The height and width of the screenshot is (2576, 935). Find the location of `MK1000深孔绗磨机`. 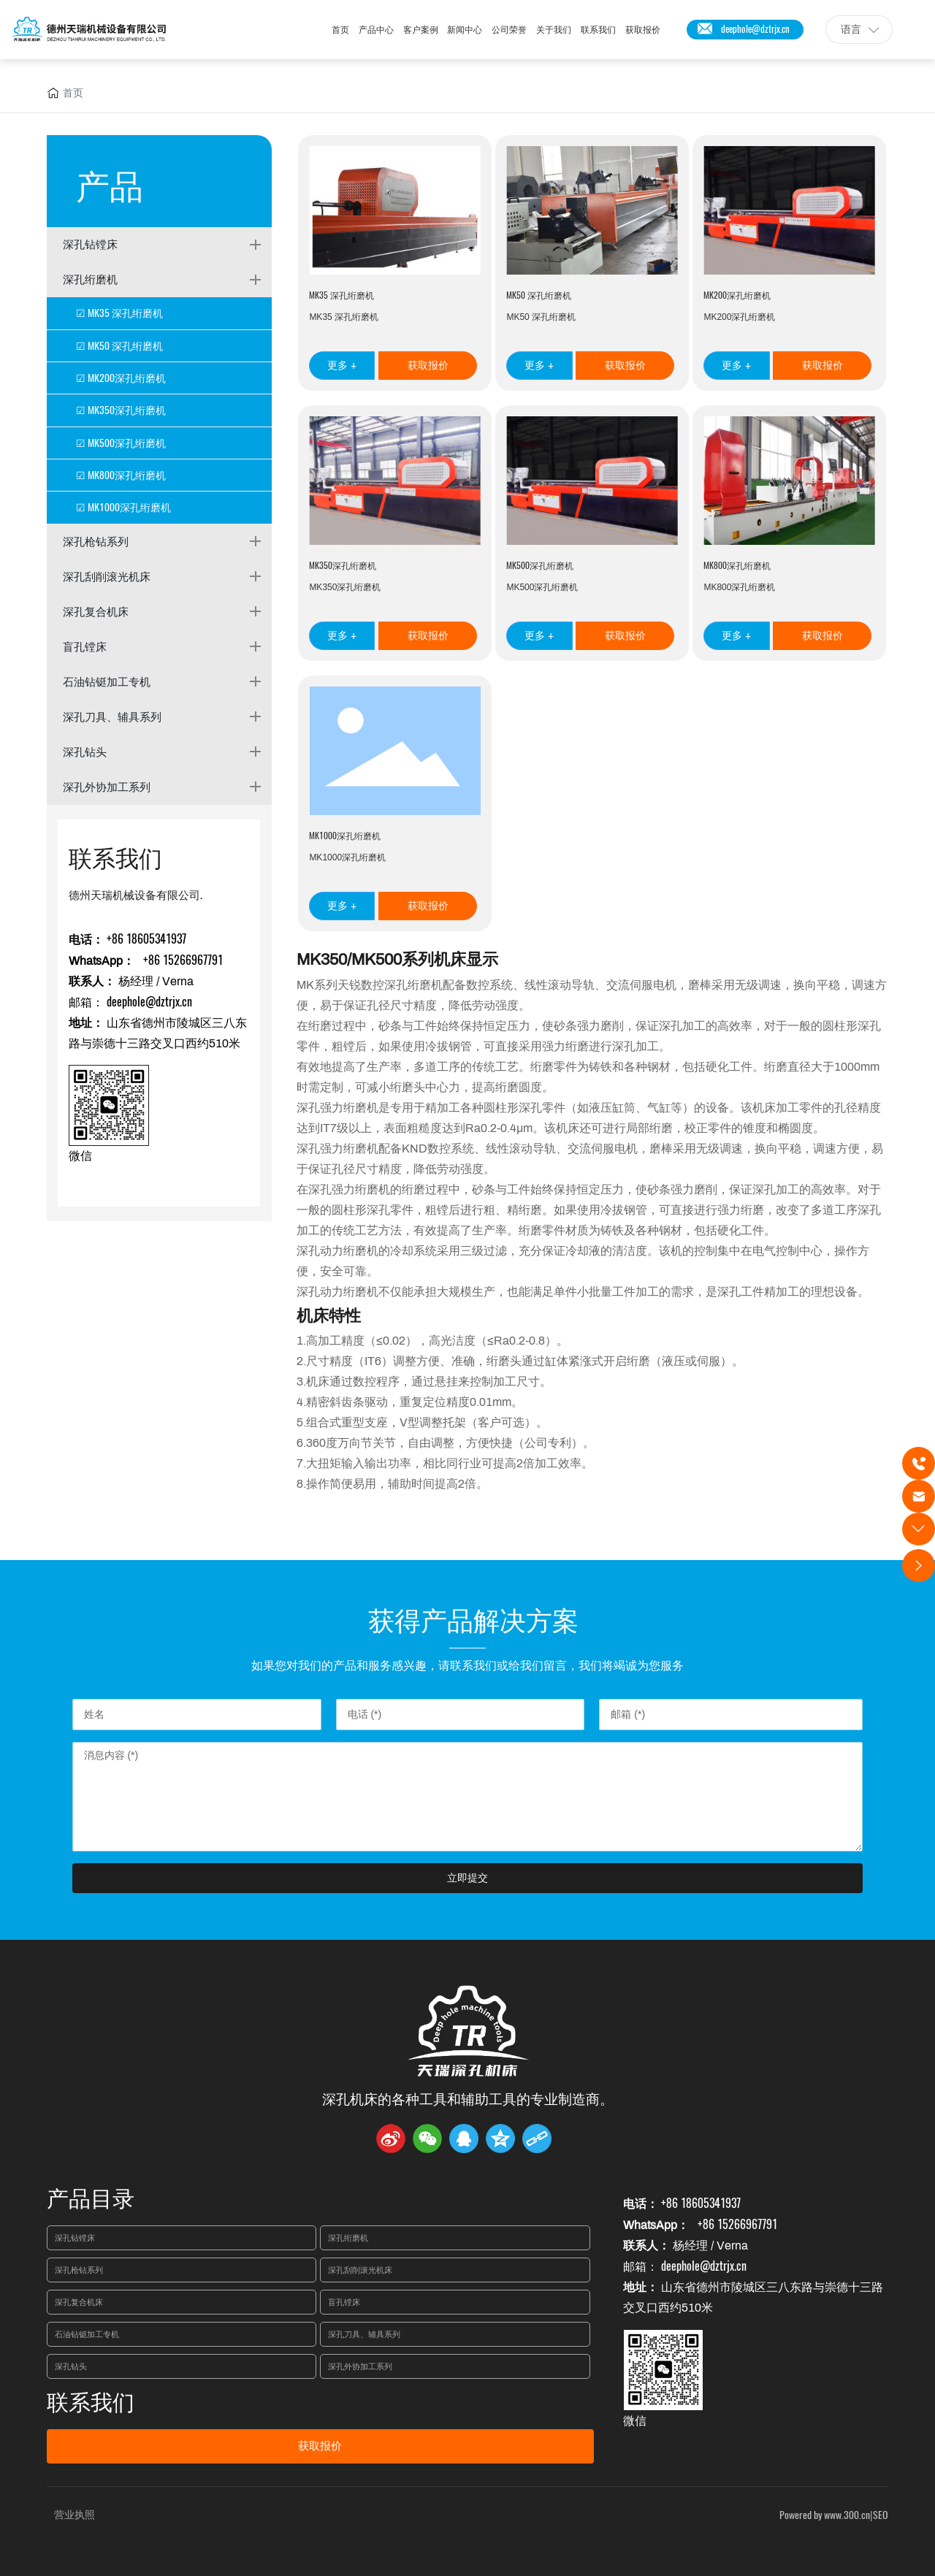

MK1000深孔绗磨机 is located at coordinates (345, 835).